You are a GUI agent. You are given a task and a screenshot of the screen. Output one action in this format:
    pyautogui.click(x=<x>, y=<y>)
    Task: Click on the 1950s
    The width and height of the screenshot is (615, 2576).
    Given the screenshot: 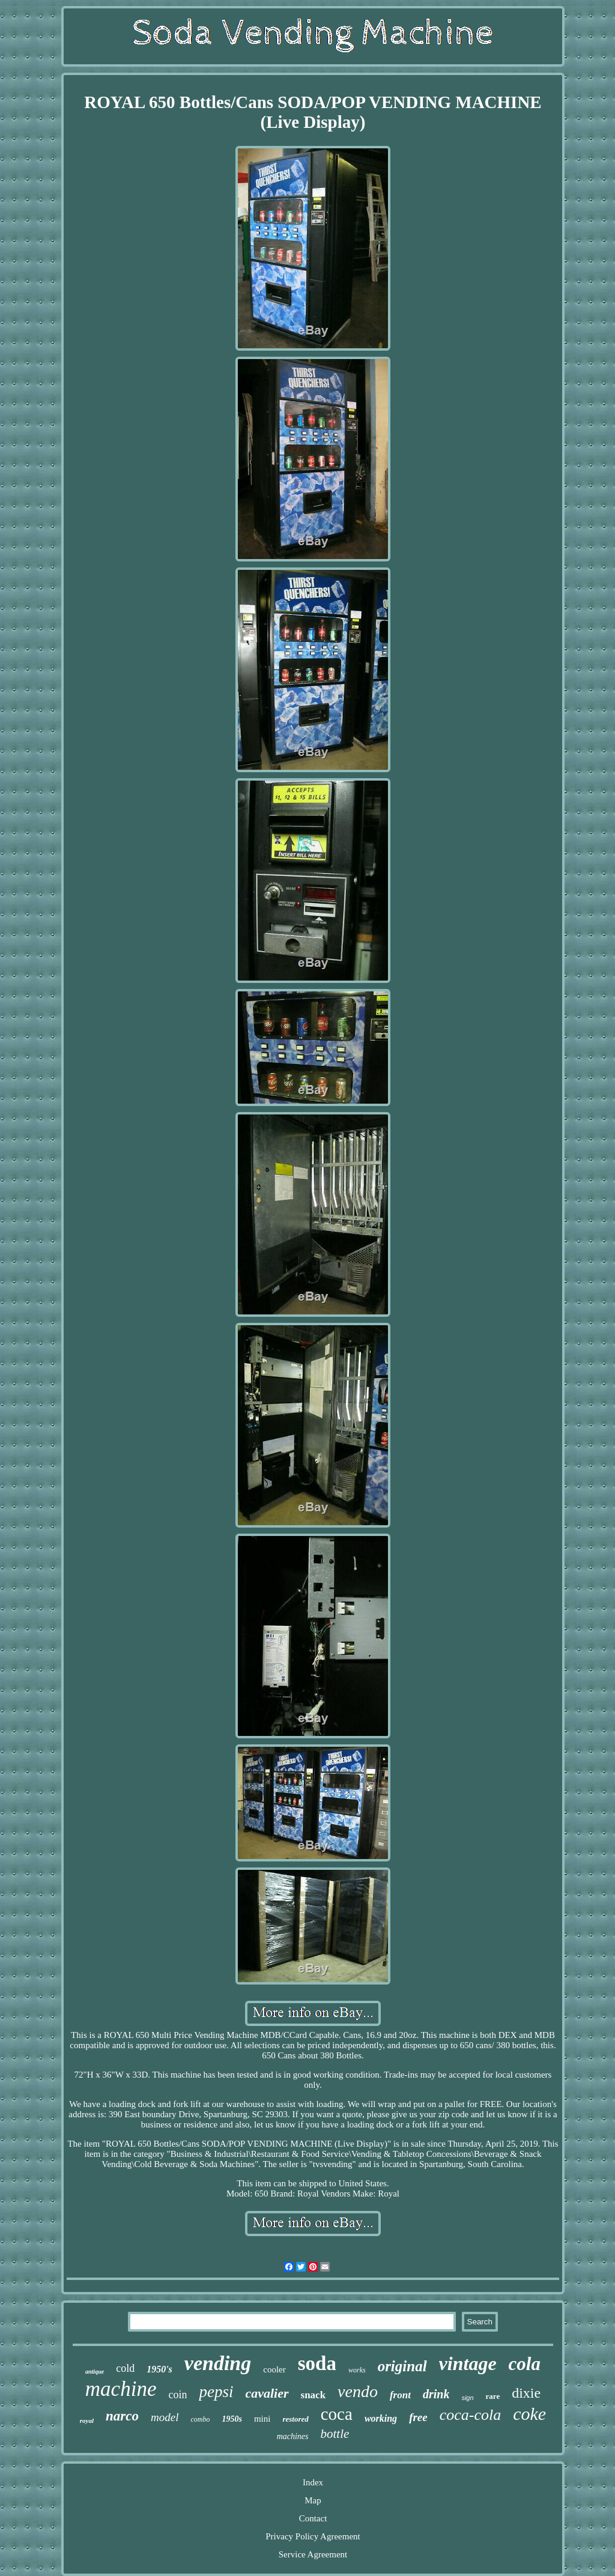 What is the action you would take?
    pyautogui.click(x=231, y=2418)
    